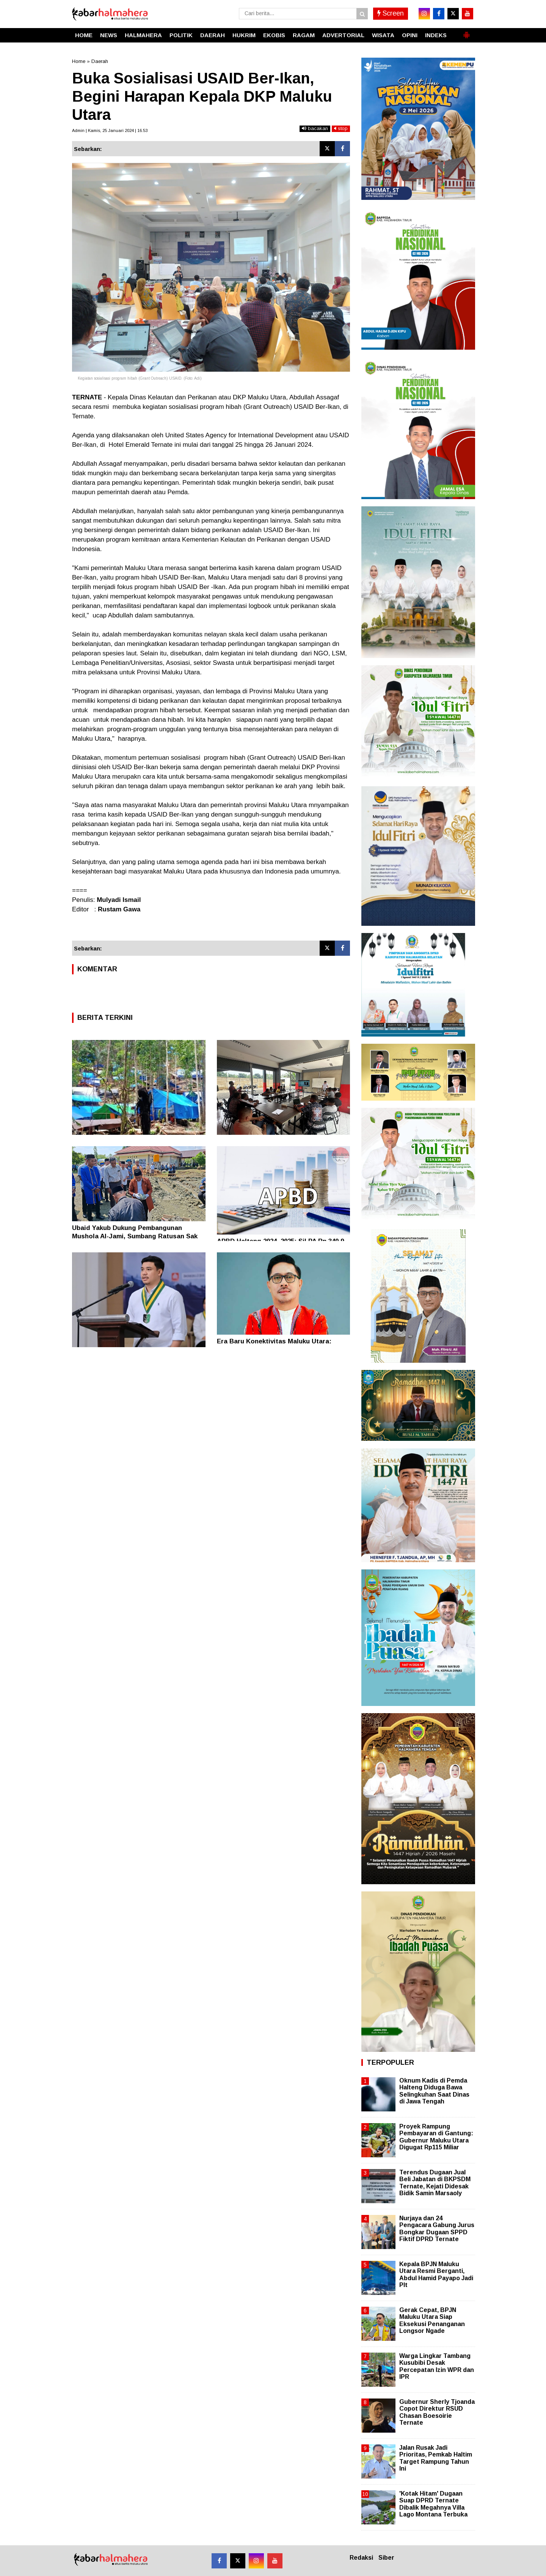  What do you see at coordinates (390, 13) in the screenshot?
I see `Screen` at bounding box center [390, 13].